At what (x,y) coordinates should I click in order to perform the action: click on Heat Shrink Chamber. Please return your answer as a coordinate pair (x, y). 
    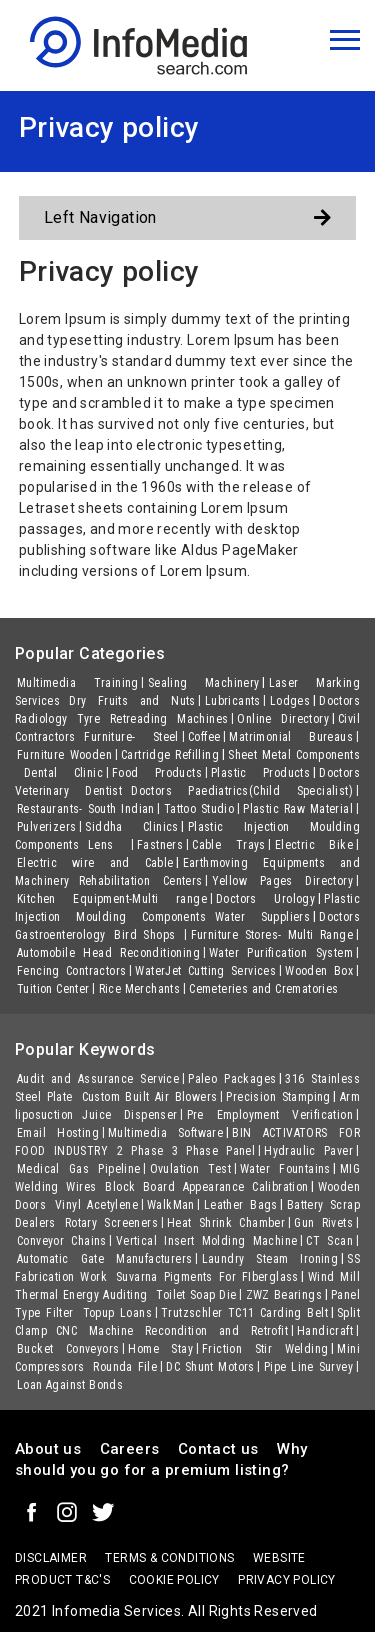
    Looking at the image, I should click on (226, 1223).